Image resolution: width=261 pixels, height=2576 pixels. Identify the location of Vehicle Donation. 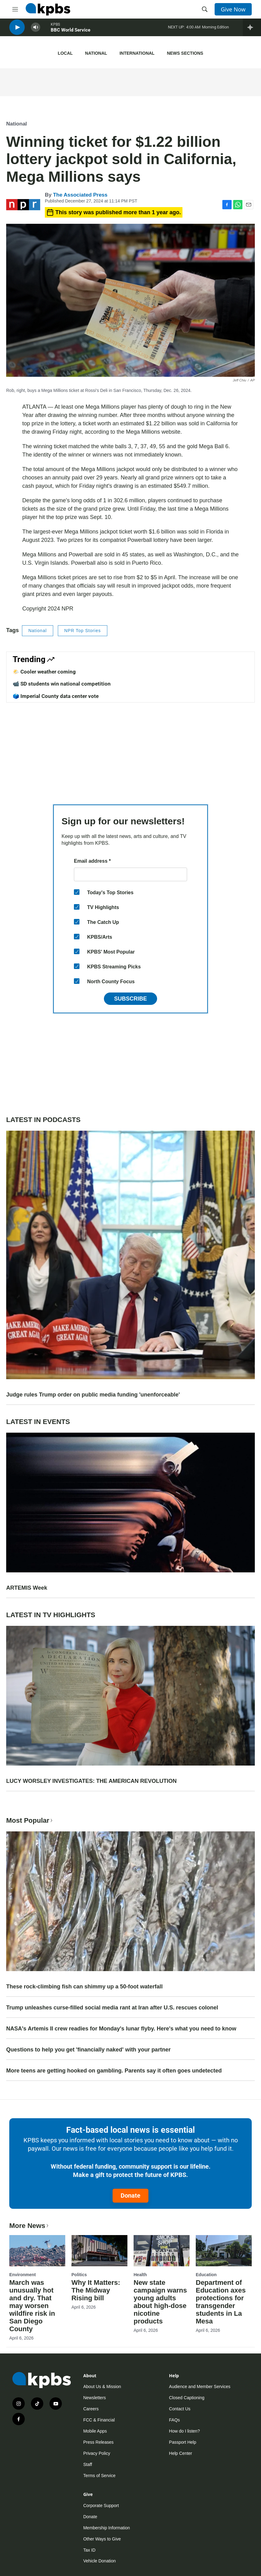
(99, 2560).